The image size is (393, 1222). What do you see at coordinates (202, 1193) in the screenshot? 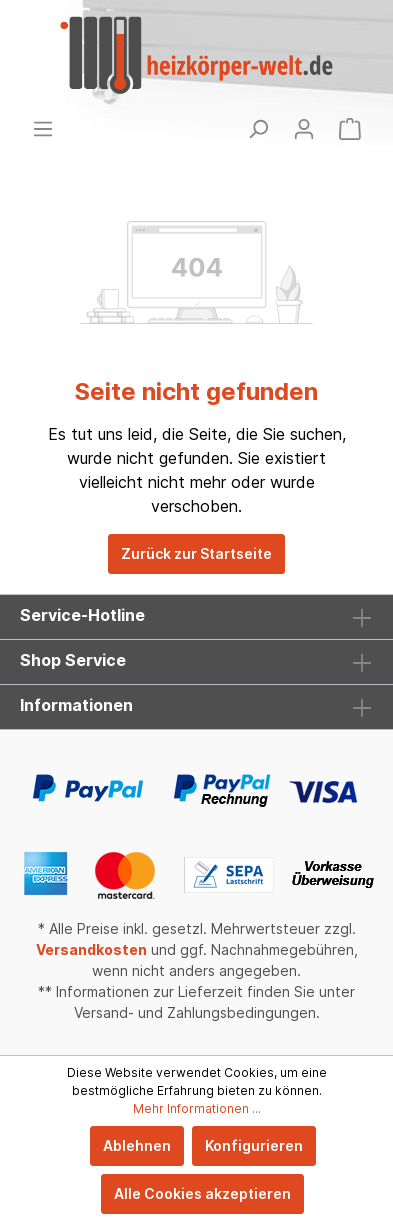
I see `Alle Cookies akzeptieren` at bounding box center [202, 1193].